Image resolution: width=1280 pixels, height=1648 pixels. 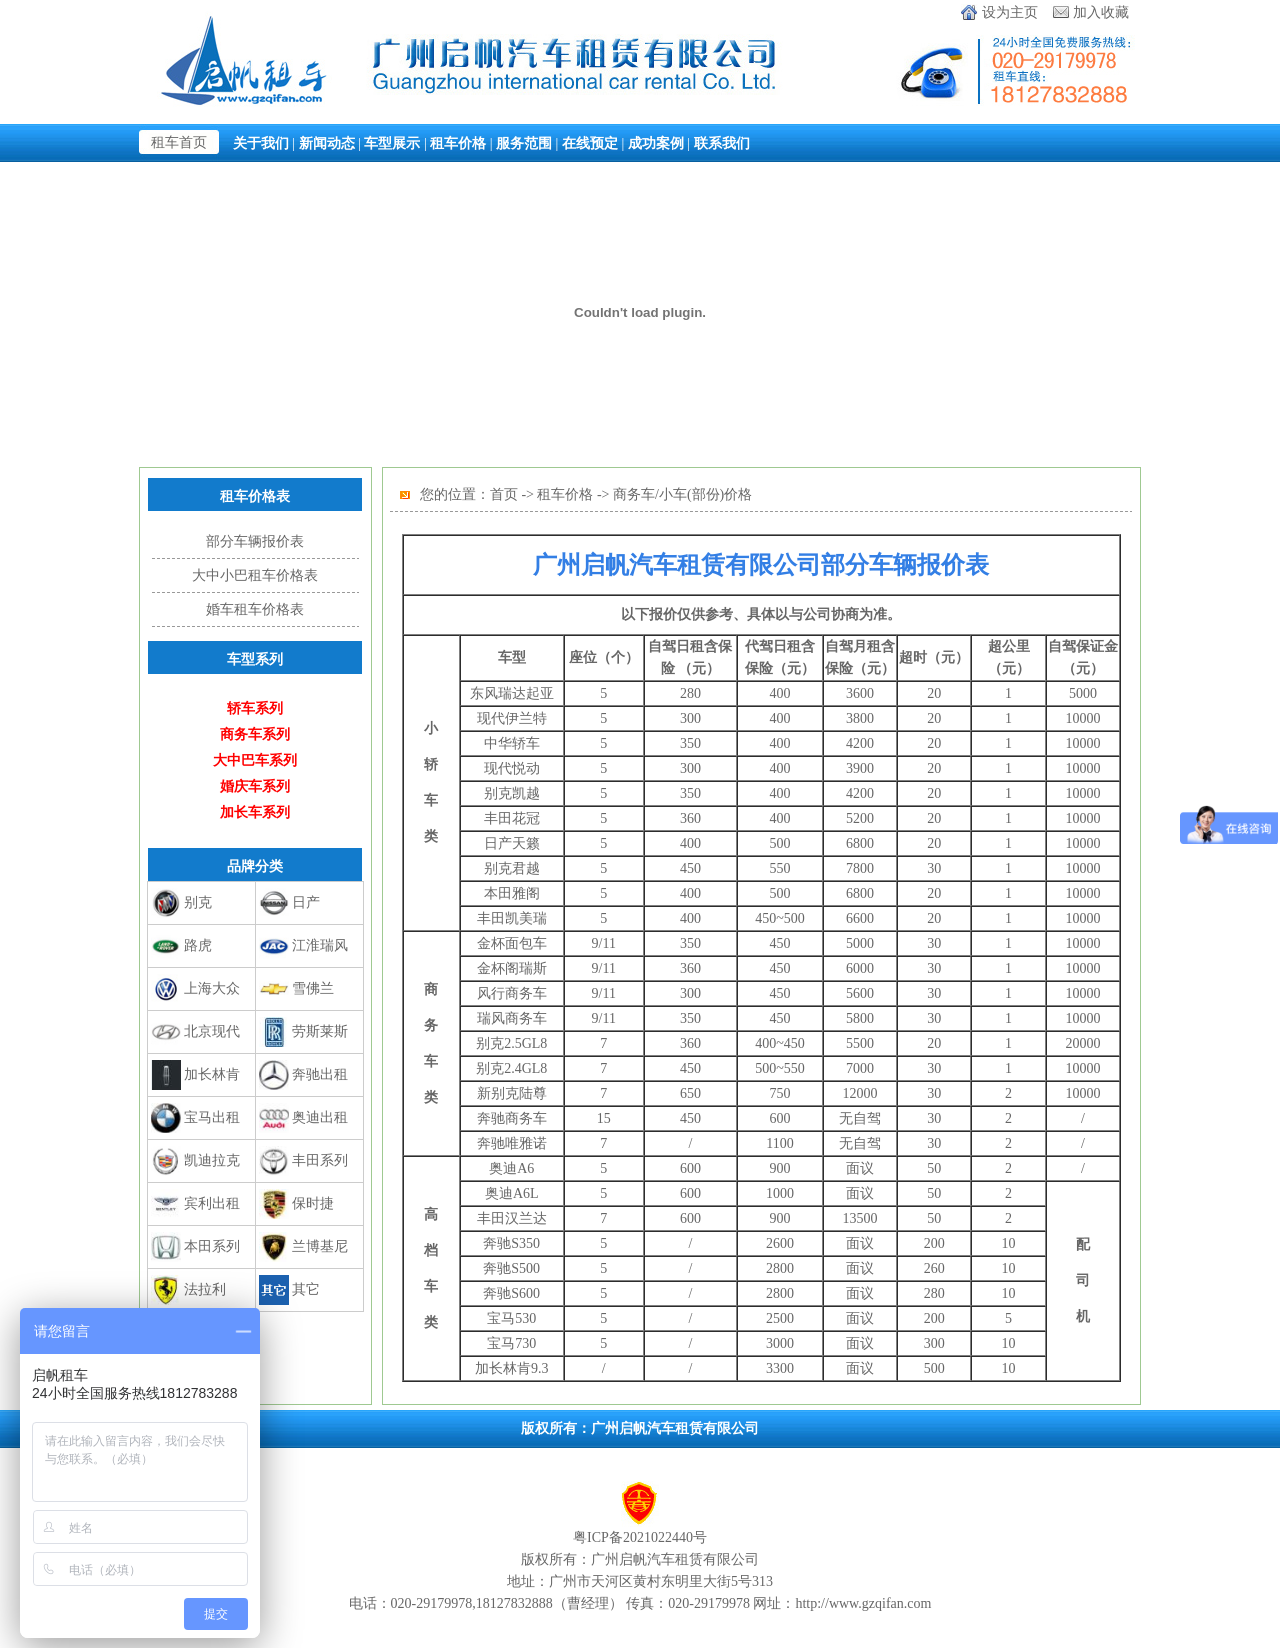 I want to click on 丰田系列, so click(x=320, y=1160).